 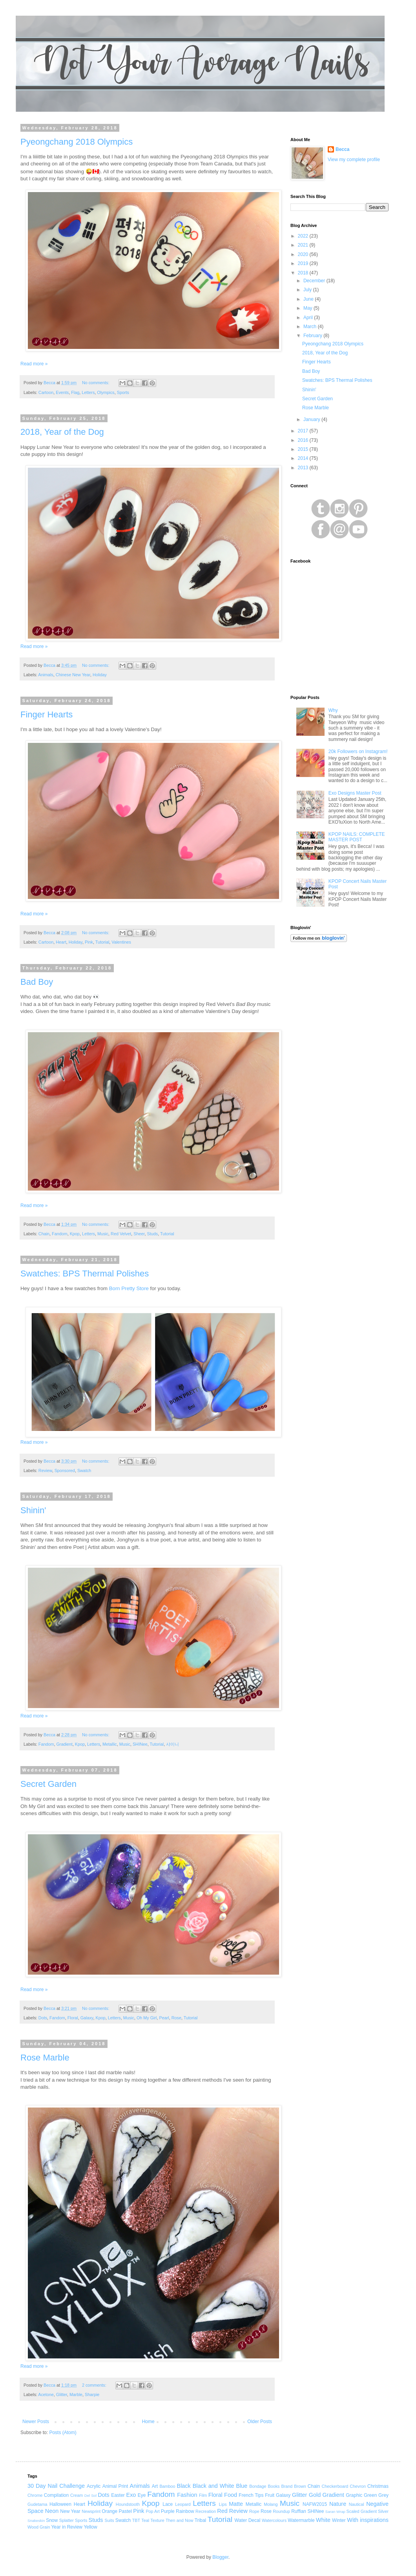 What do you see at coordinates (200, 2520) in the screenshot?
I see `Tribal` at bounding box center [200, 2520].